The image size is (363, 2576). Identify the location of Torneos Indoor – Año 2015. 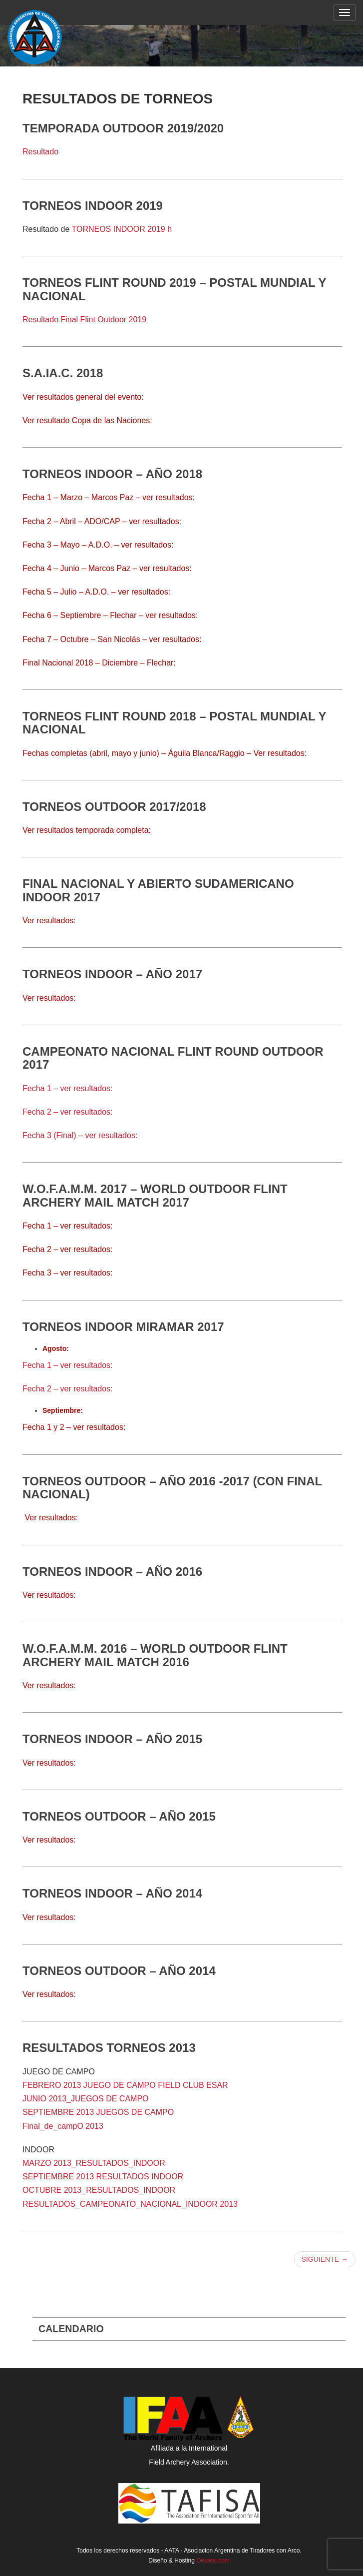
(112, 1739).